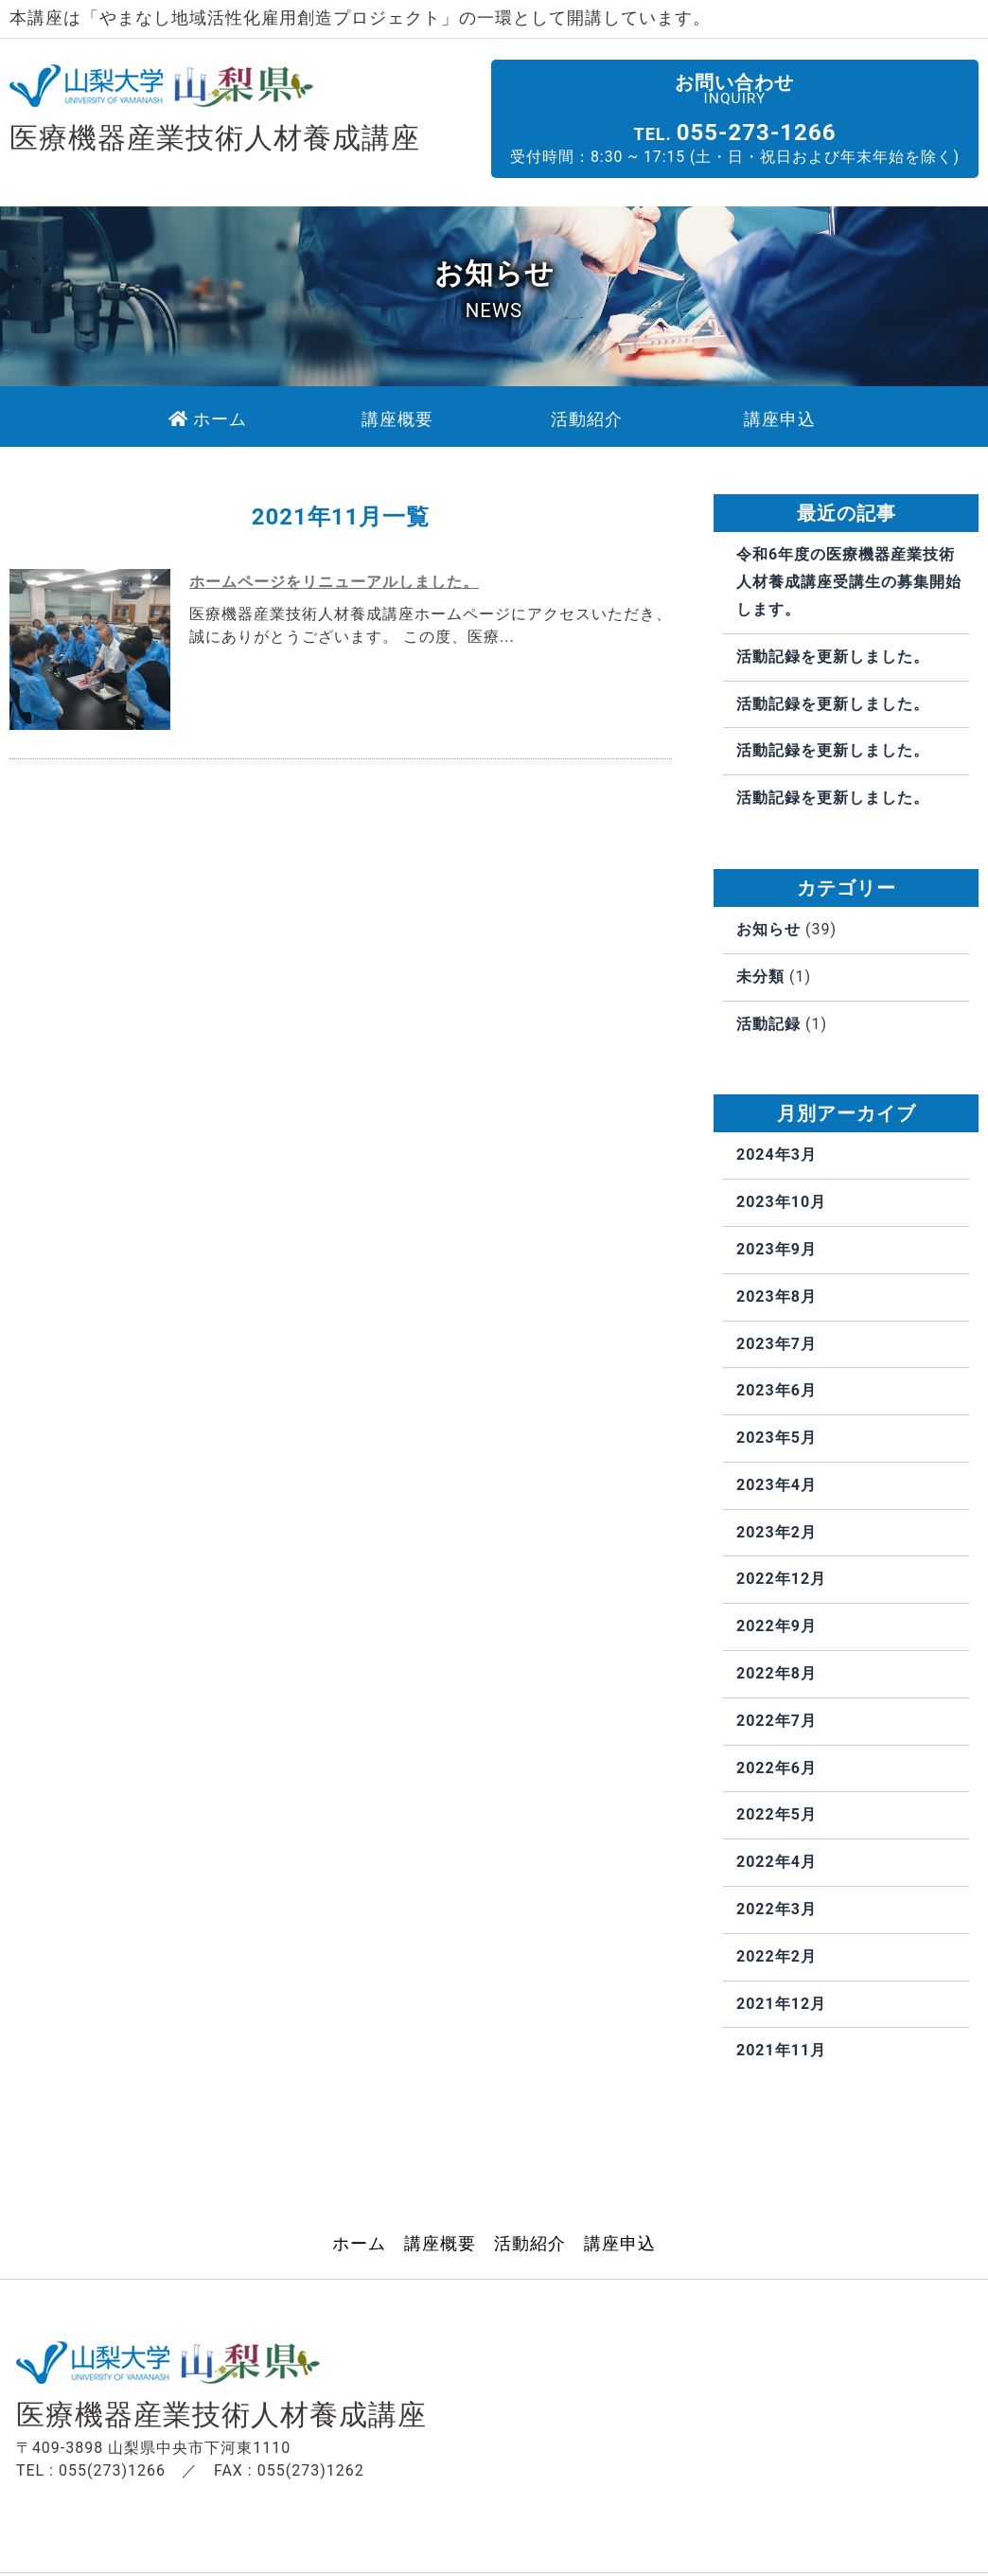  What do you see at coordinates (359, 2245) in the screenshot?
I see `ホーム` at bounding box center [359, 2245].